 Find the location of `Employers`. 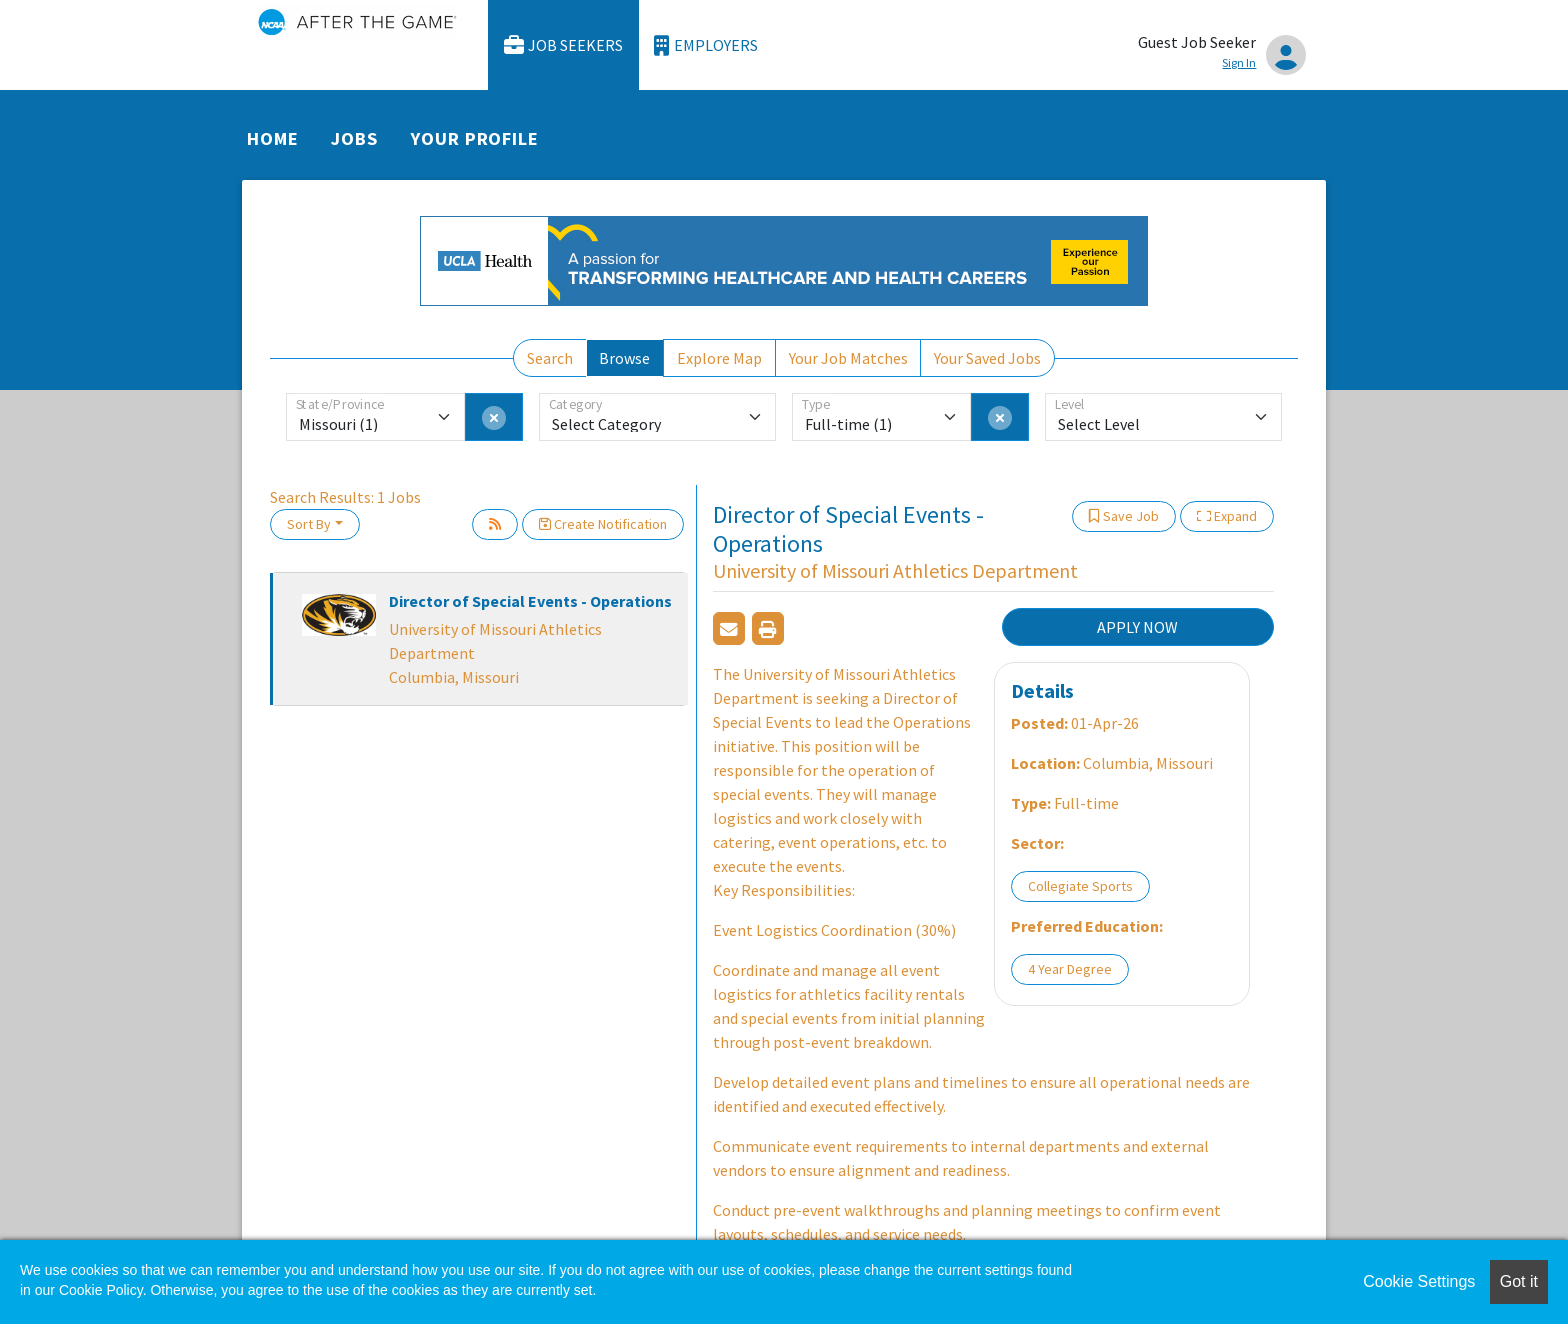

Employers is located at coordinates (706, 45).